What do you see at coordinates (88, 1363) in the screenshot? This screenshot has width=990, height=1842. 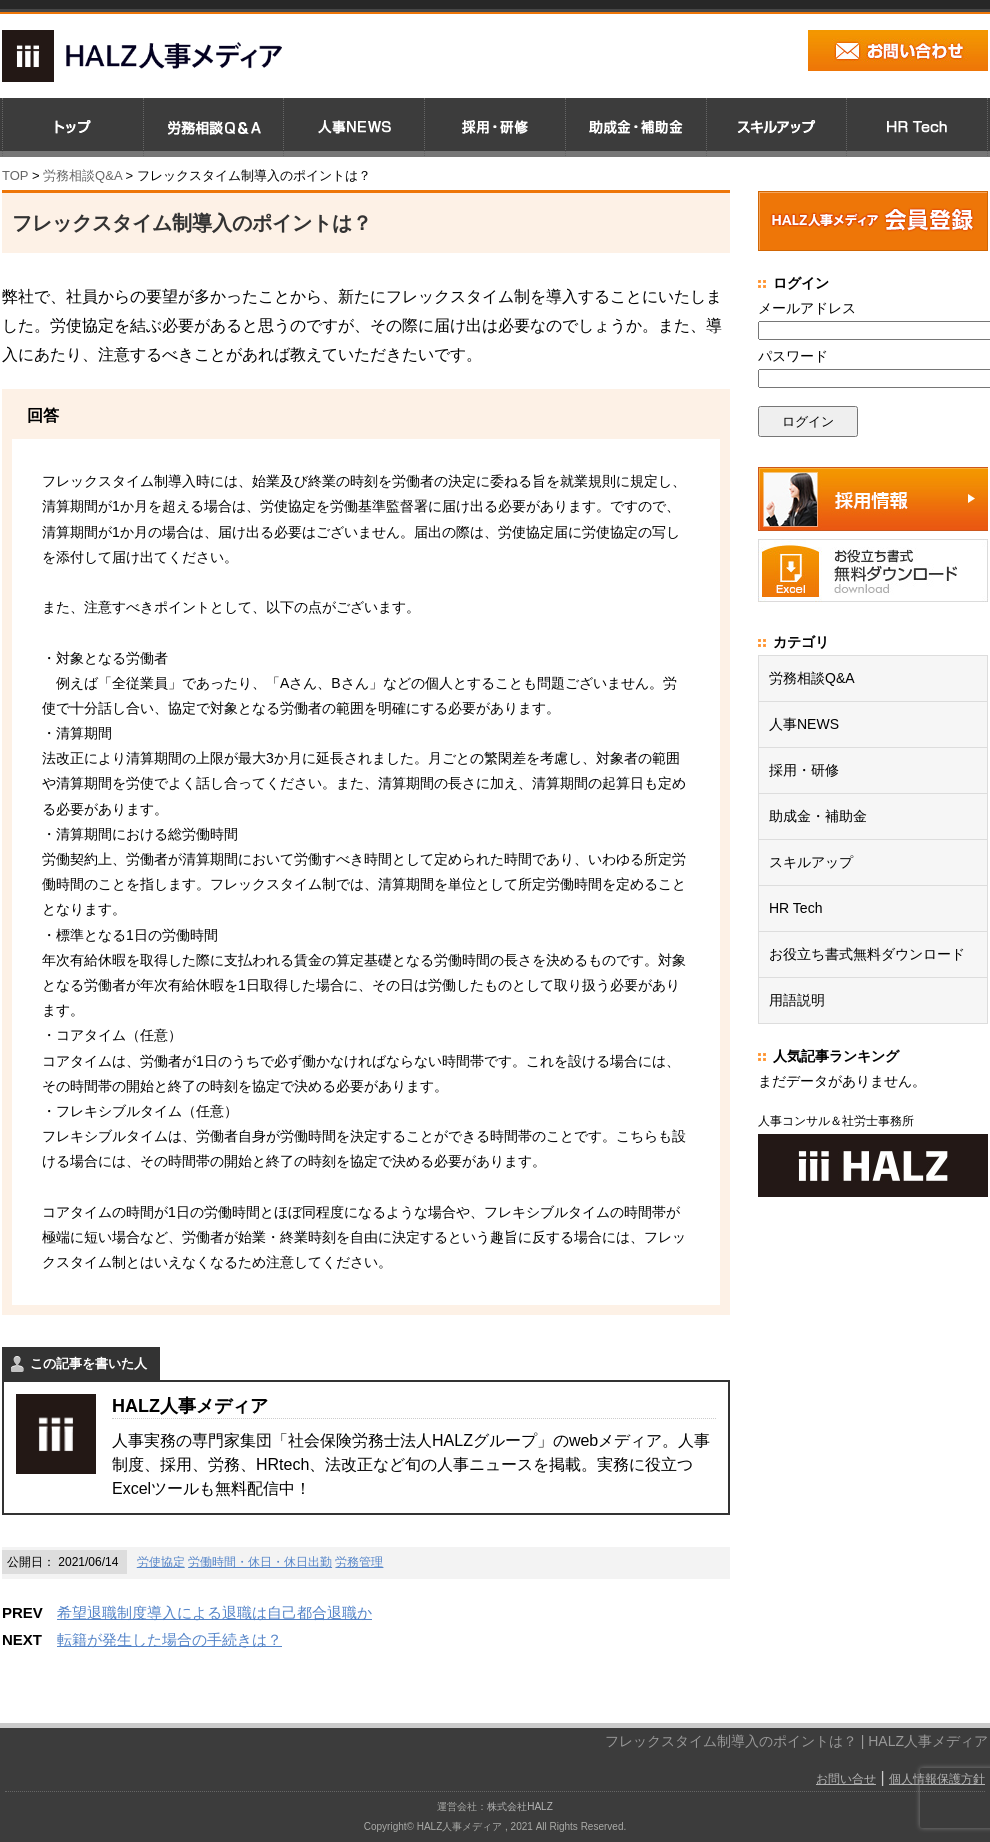 I see `この記事を書いた人` at bounding box center [88, 1363].